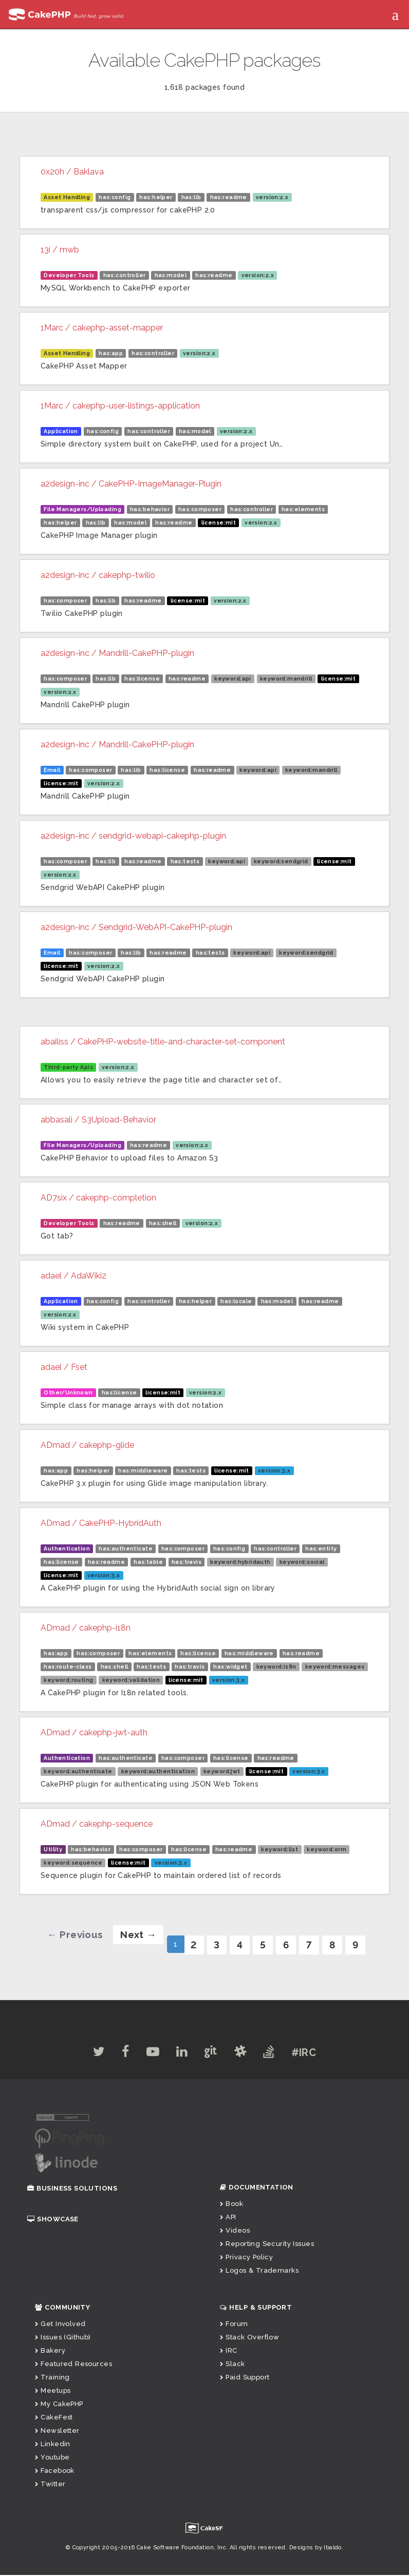 The width and height of the screenshot is (409, 2576). I want to click on Asset Handling, so click(67, 197).